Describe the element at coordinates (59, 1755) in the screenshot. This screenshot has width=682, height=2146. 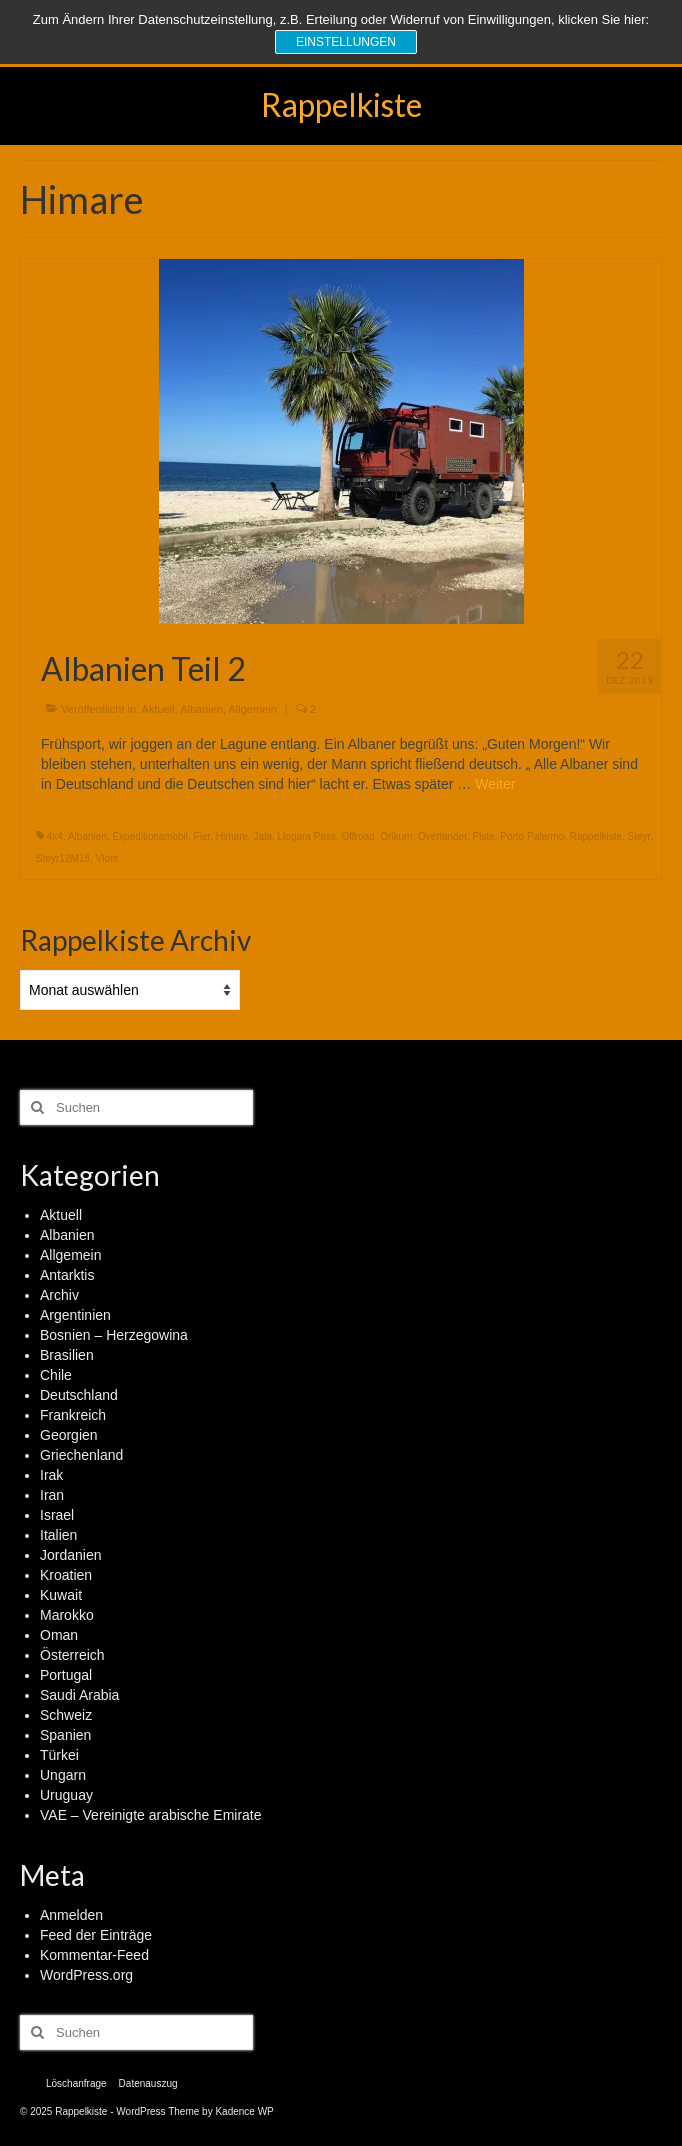
I see `Türkei` at that location.